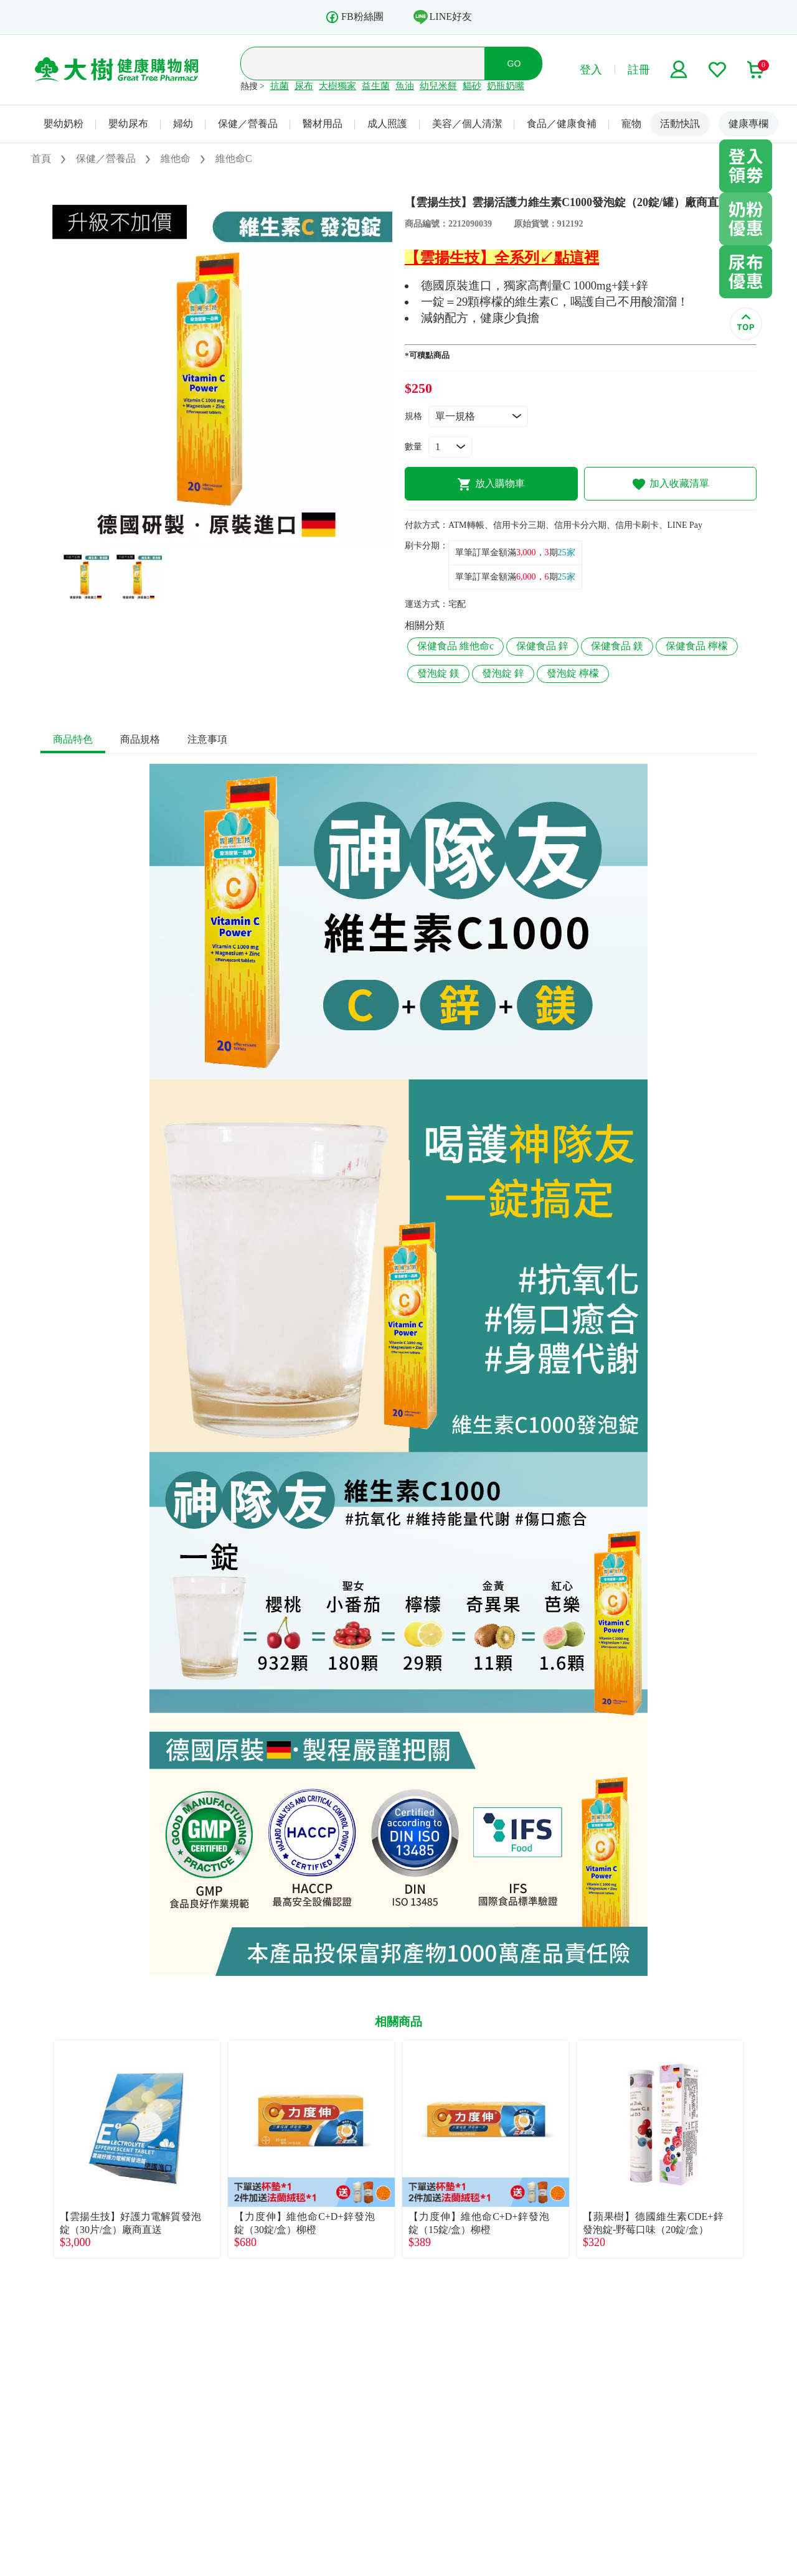 This screenshot has height=2576, width=797. What do you see at coordinates (248, 123) in the screenshot?
I see `保健／營養品` at bounding box center [248, 123].